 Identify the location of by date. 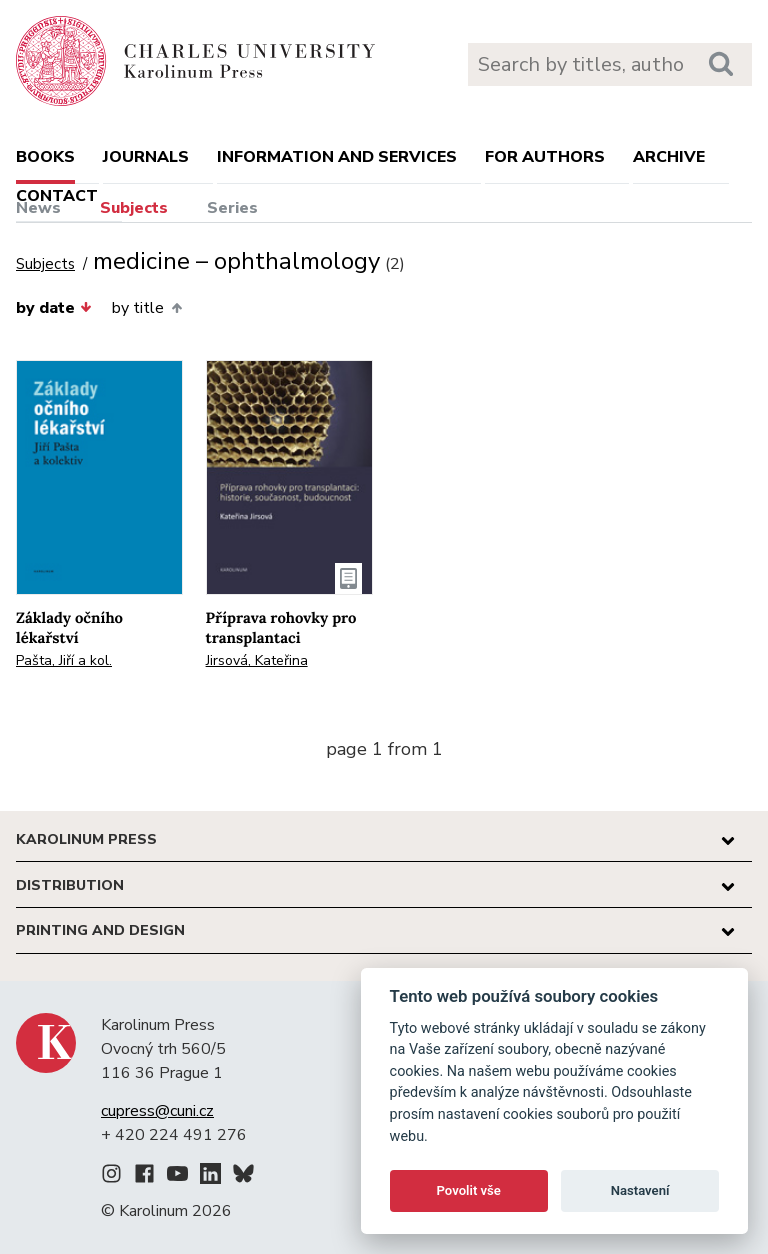
(54, 308).